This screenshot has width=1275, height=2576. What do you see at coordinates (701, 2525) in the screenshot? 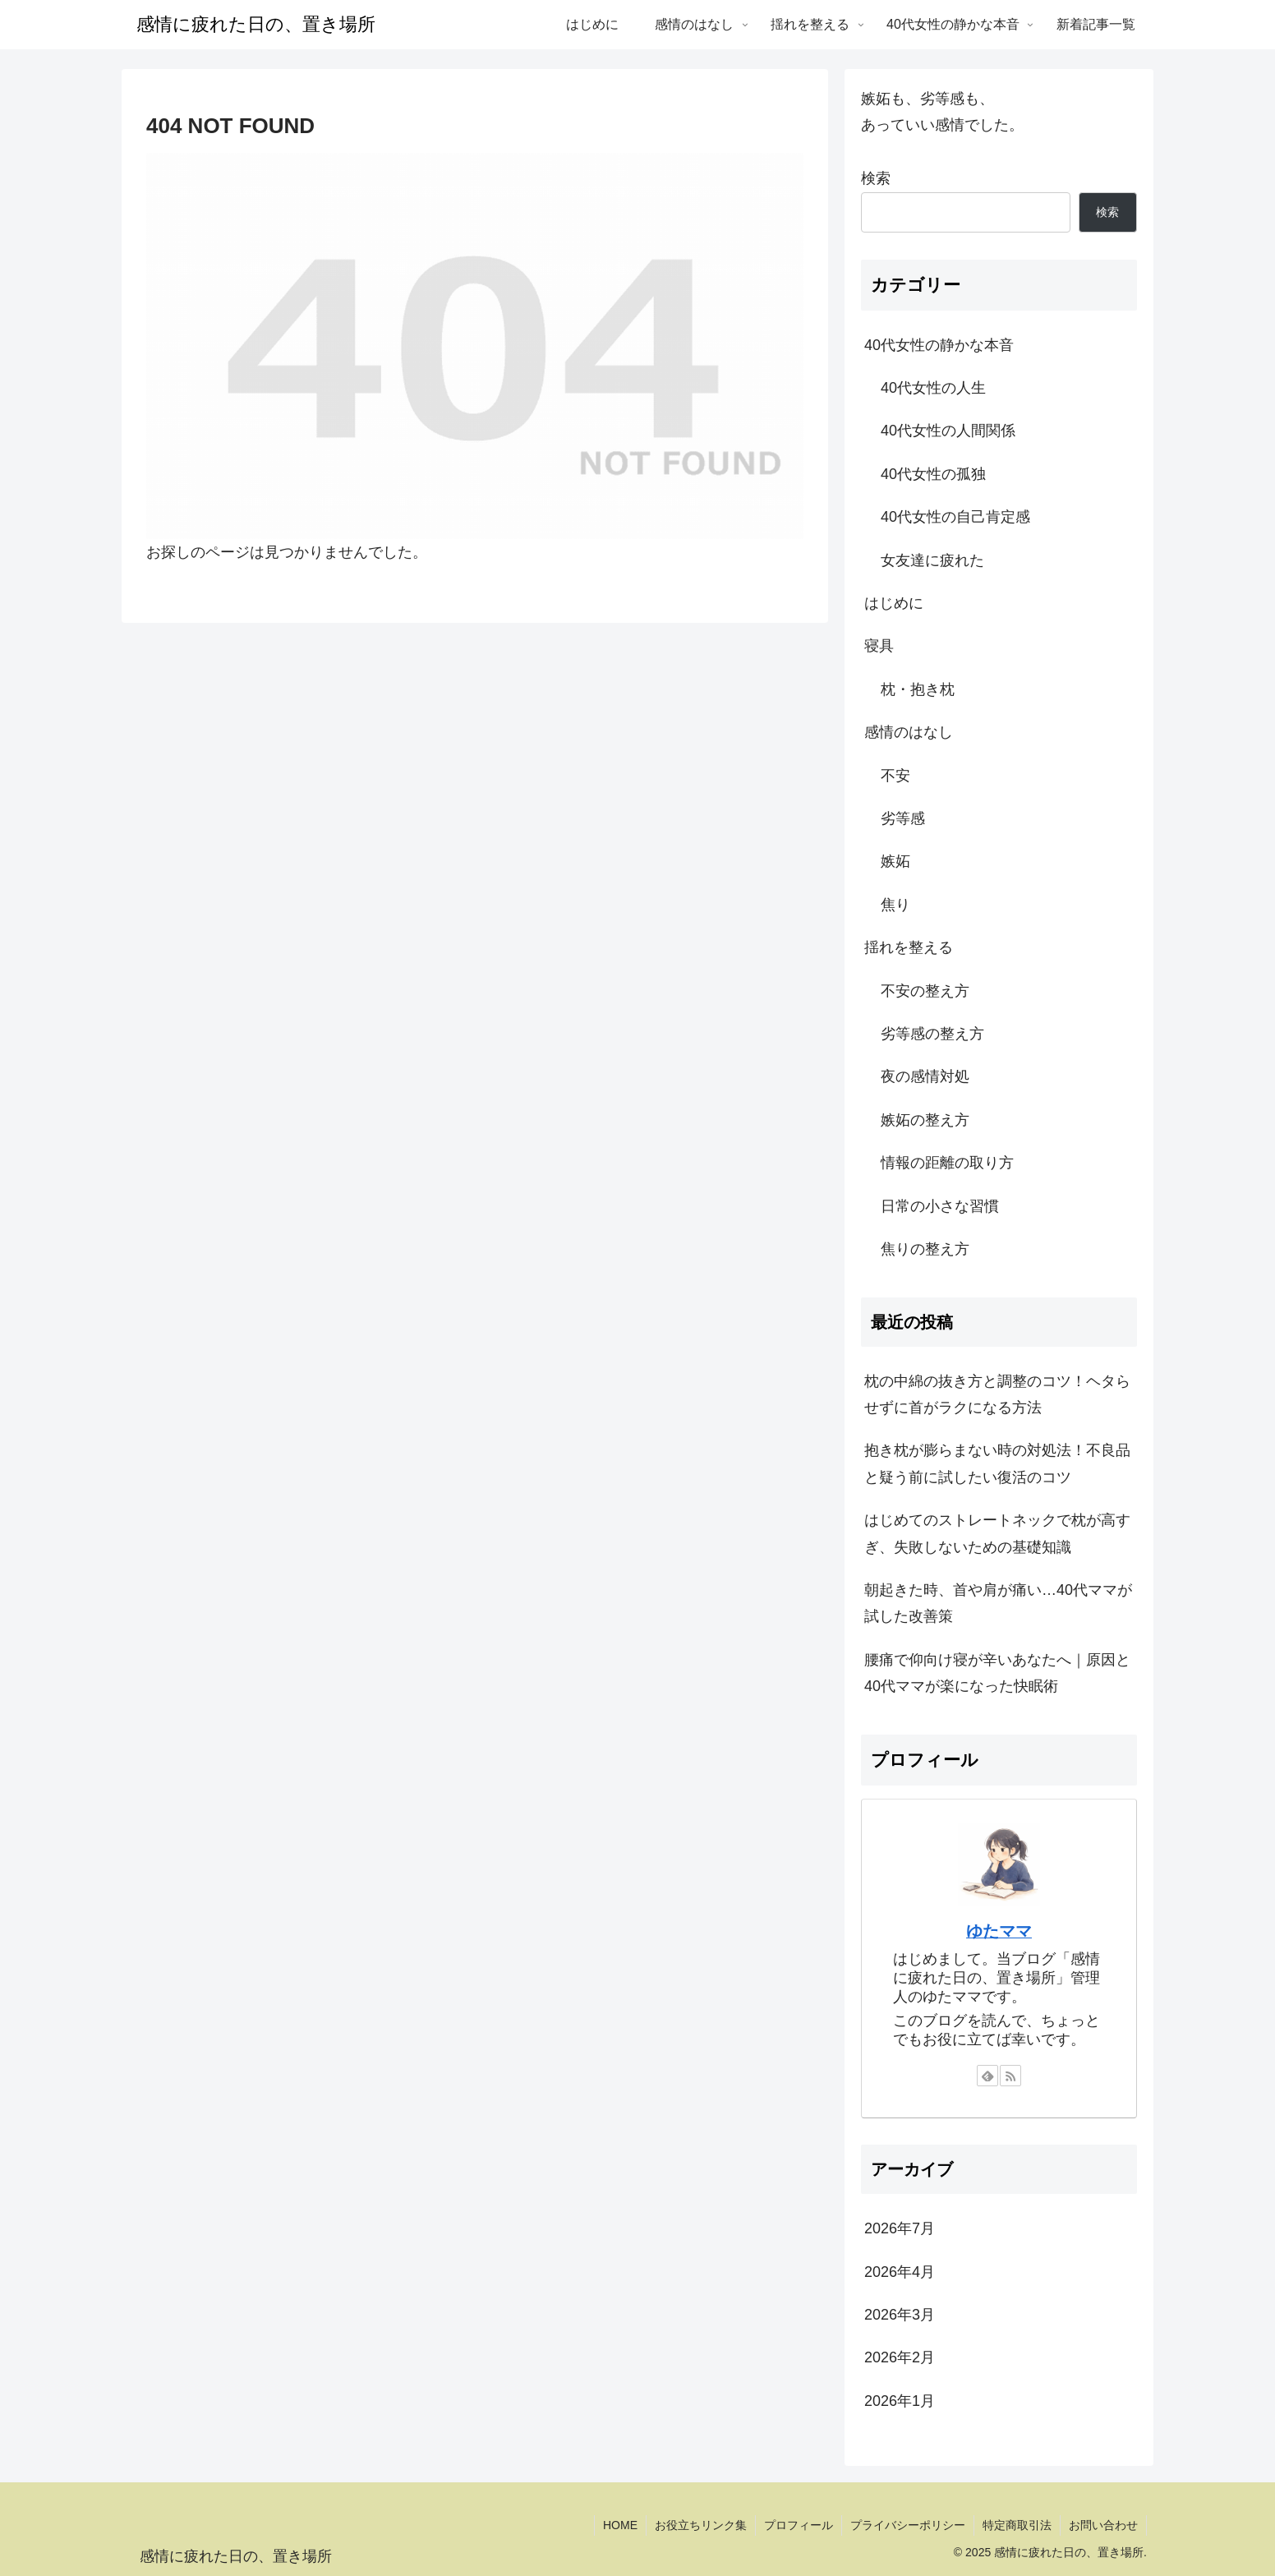
I see `お役立ちリンク集` at bounding box center [701, 2525].